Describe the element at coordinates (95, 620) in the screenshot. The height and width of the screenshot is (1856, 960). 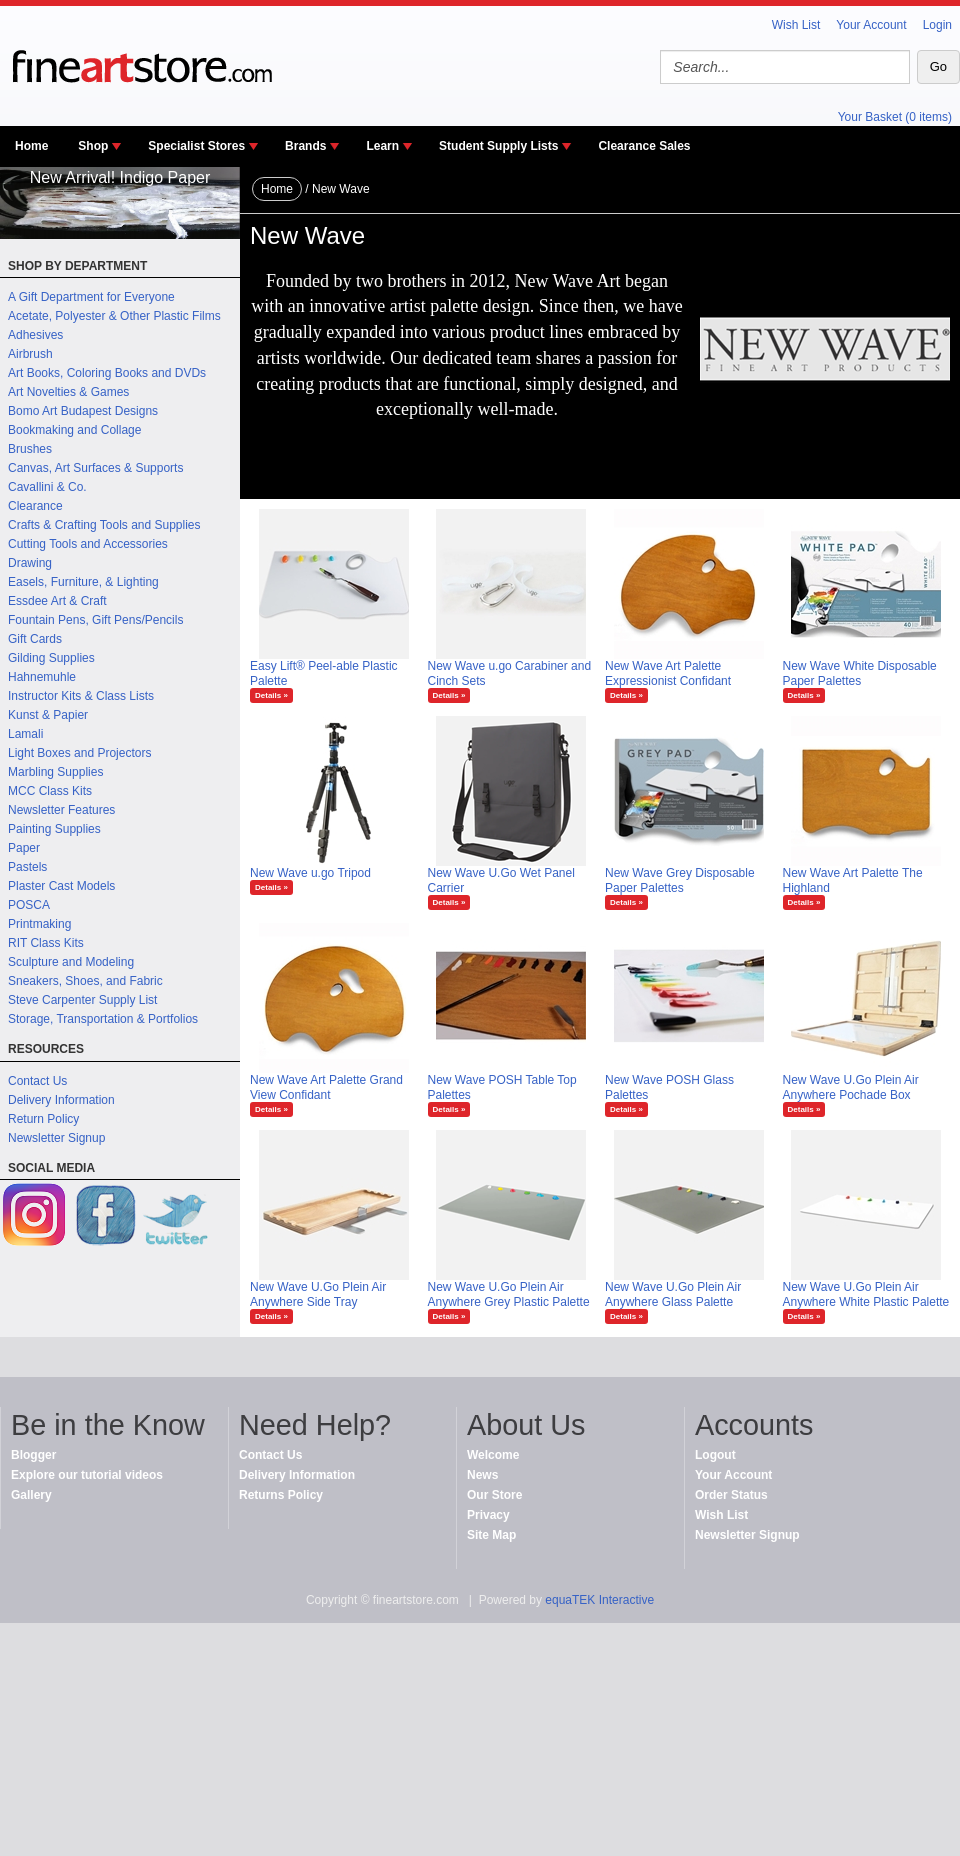
I see `Fountain Pens, Gift Pens/Pencils` at that location.